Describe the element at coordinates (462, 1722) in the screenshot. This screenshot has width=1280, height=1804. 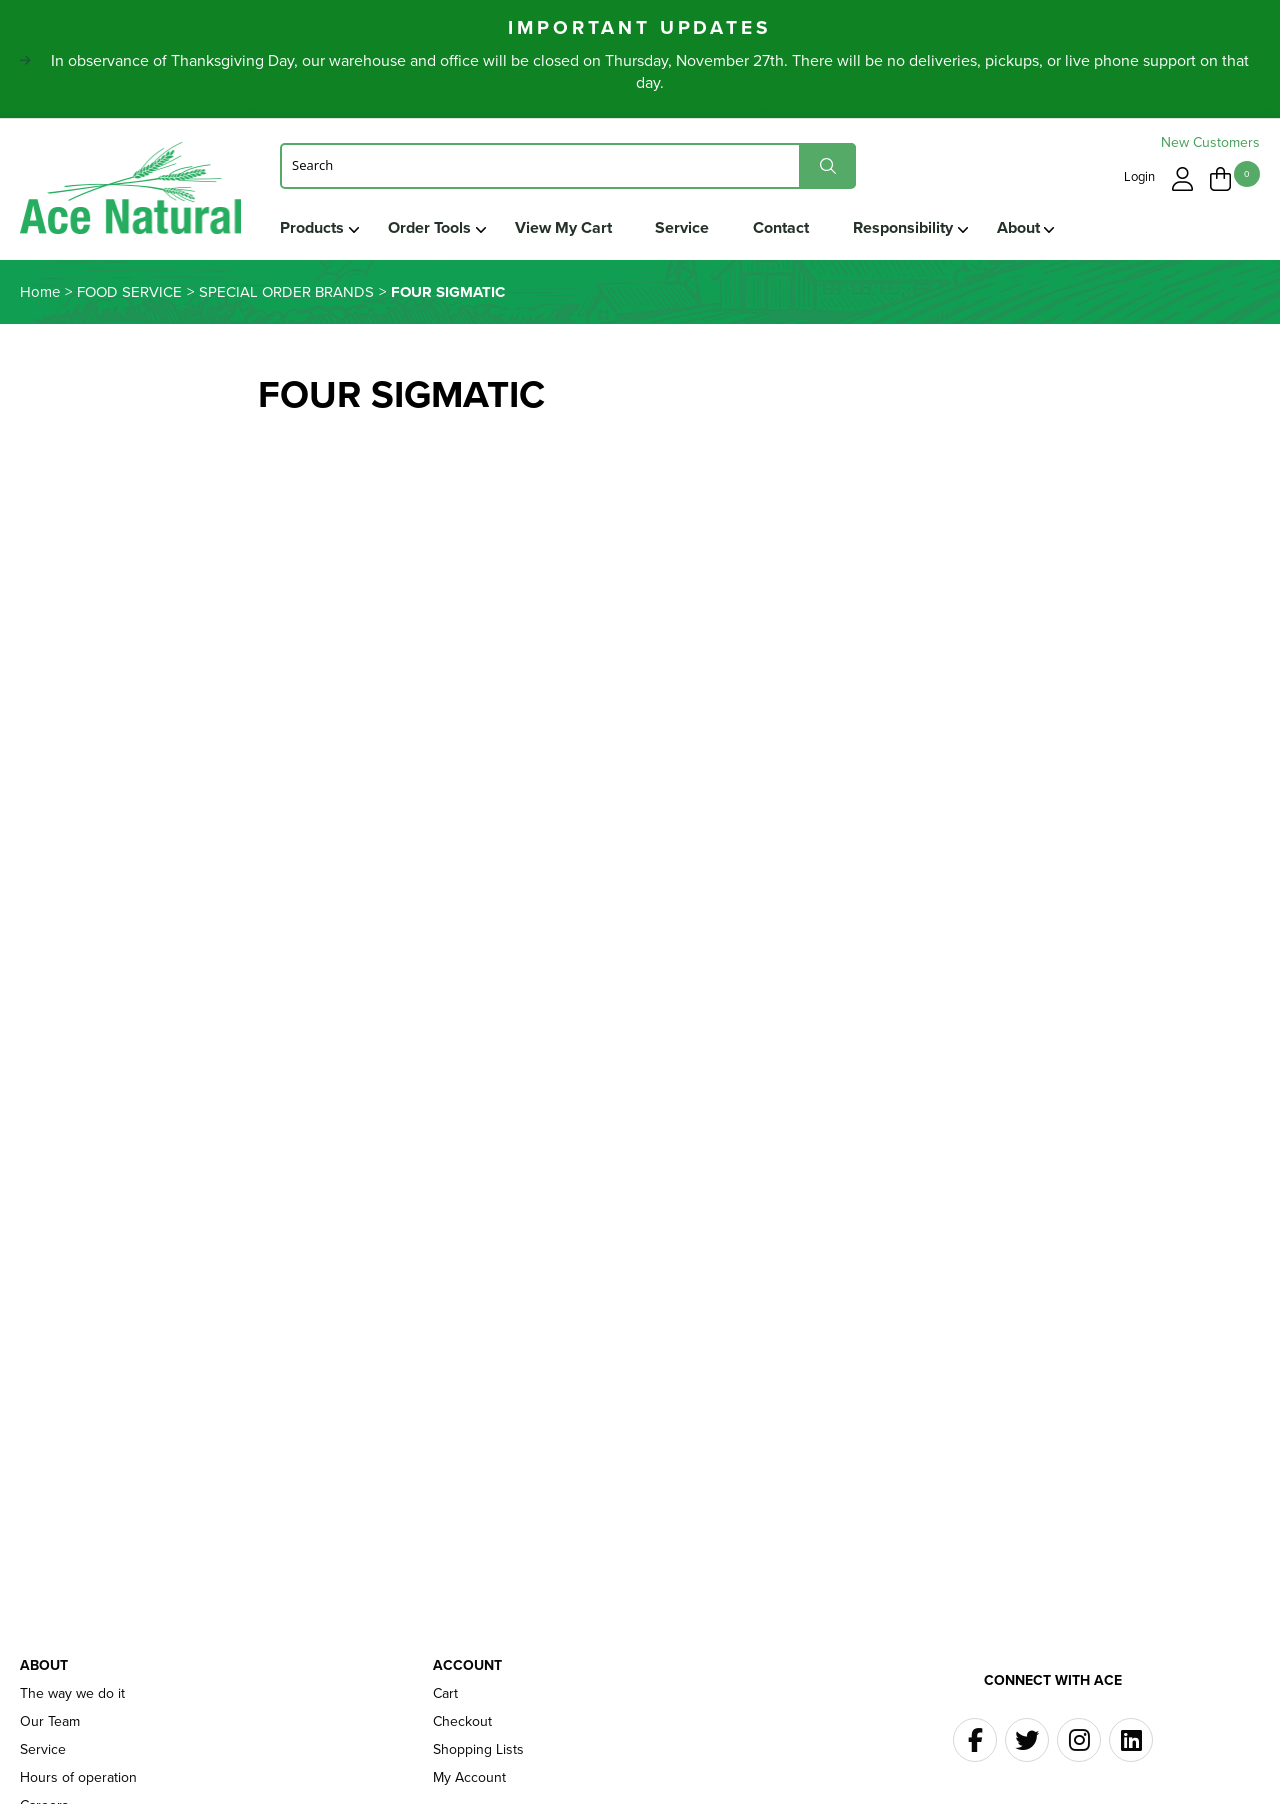
I see `Checkout` at that location.